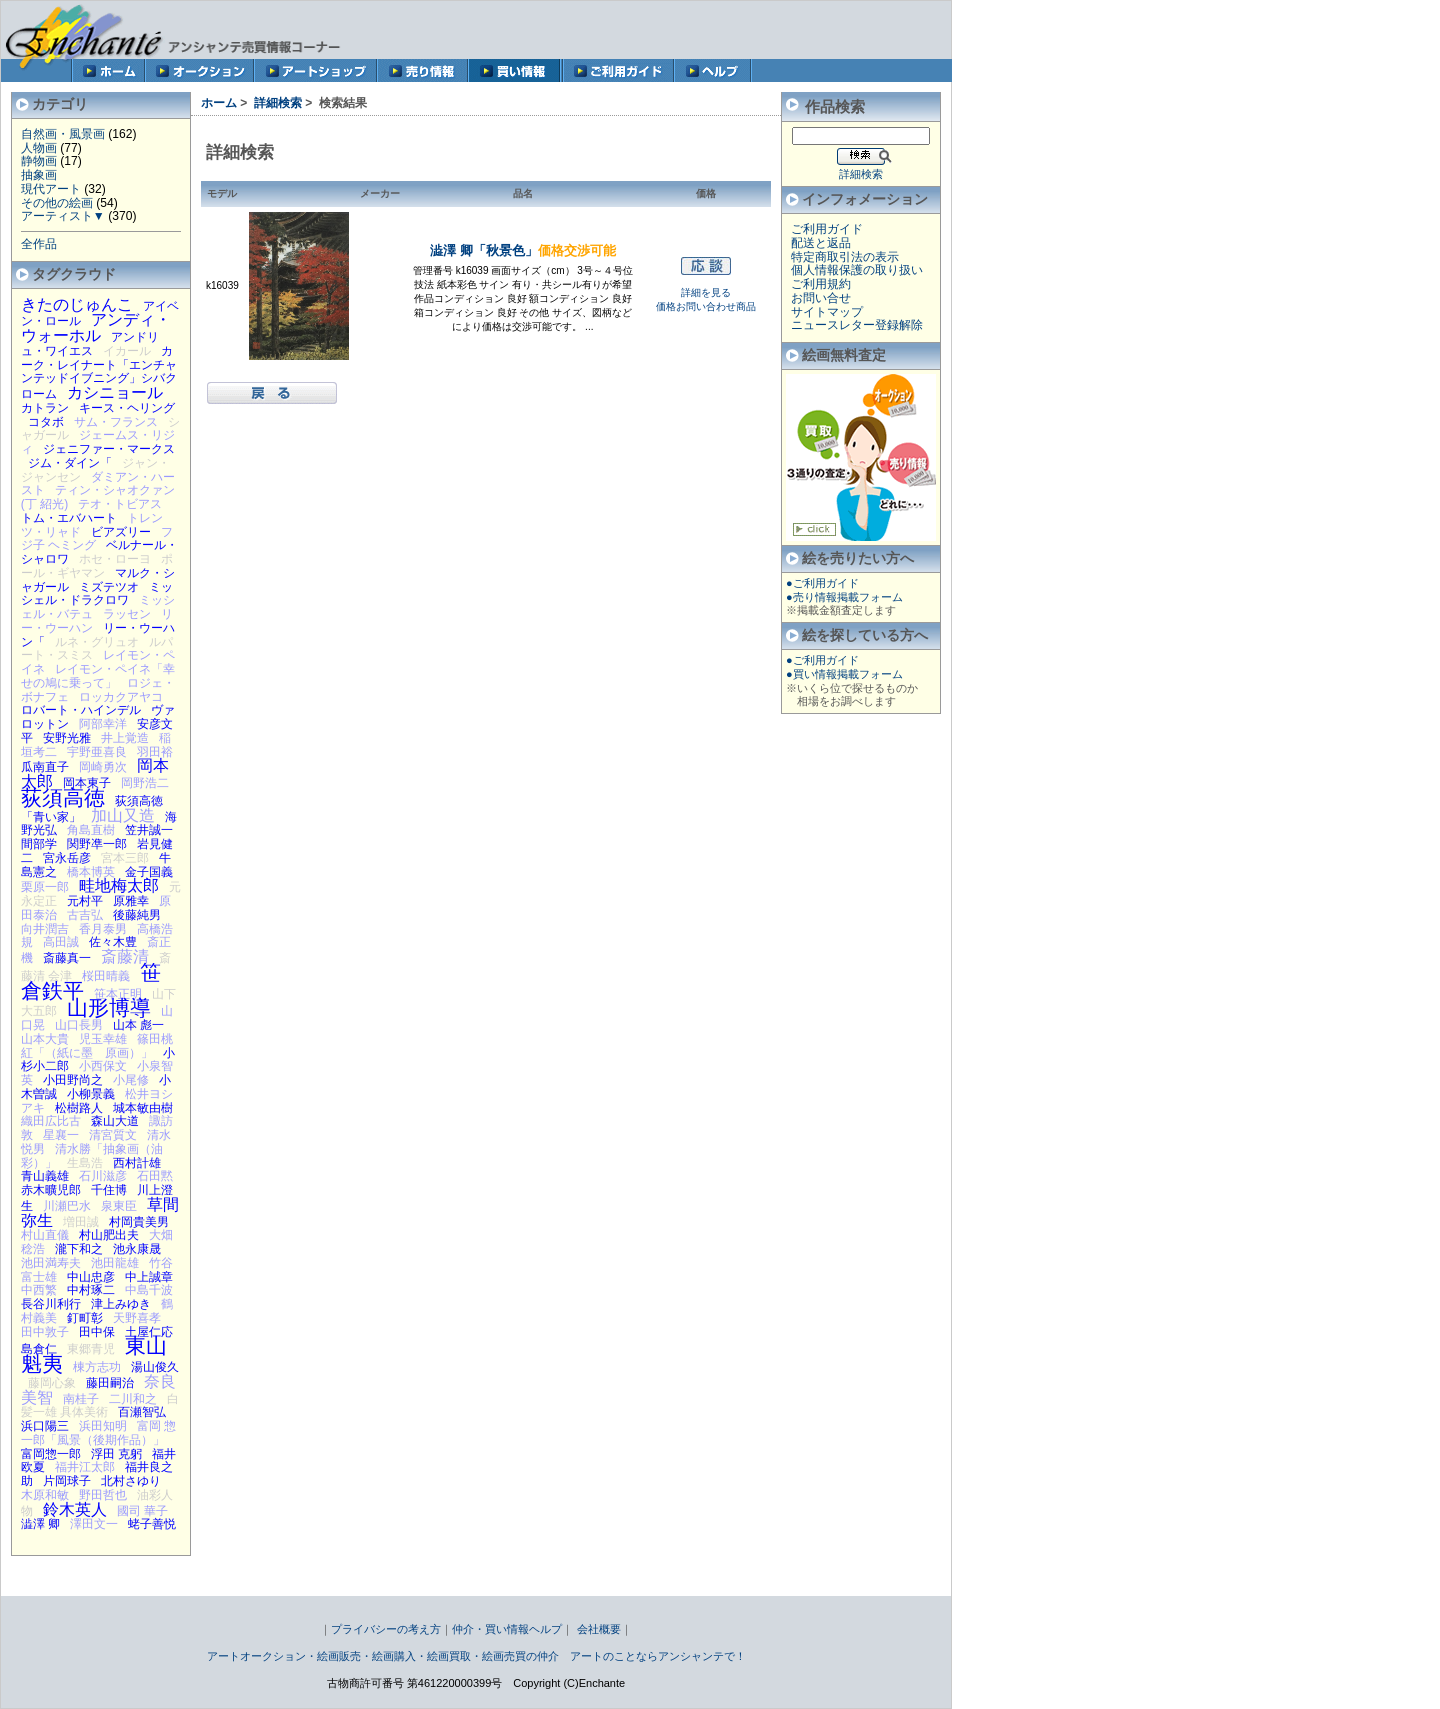 This screenshot has width=1440, height=1709. Describe the element at coordinates (79, 1108) in the screenshot. I see `松樹路人` at that location.